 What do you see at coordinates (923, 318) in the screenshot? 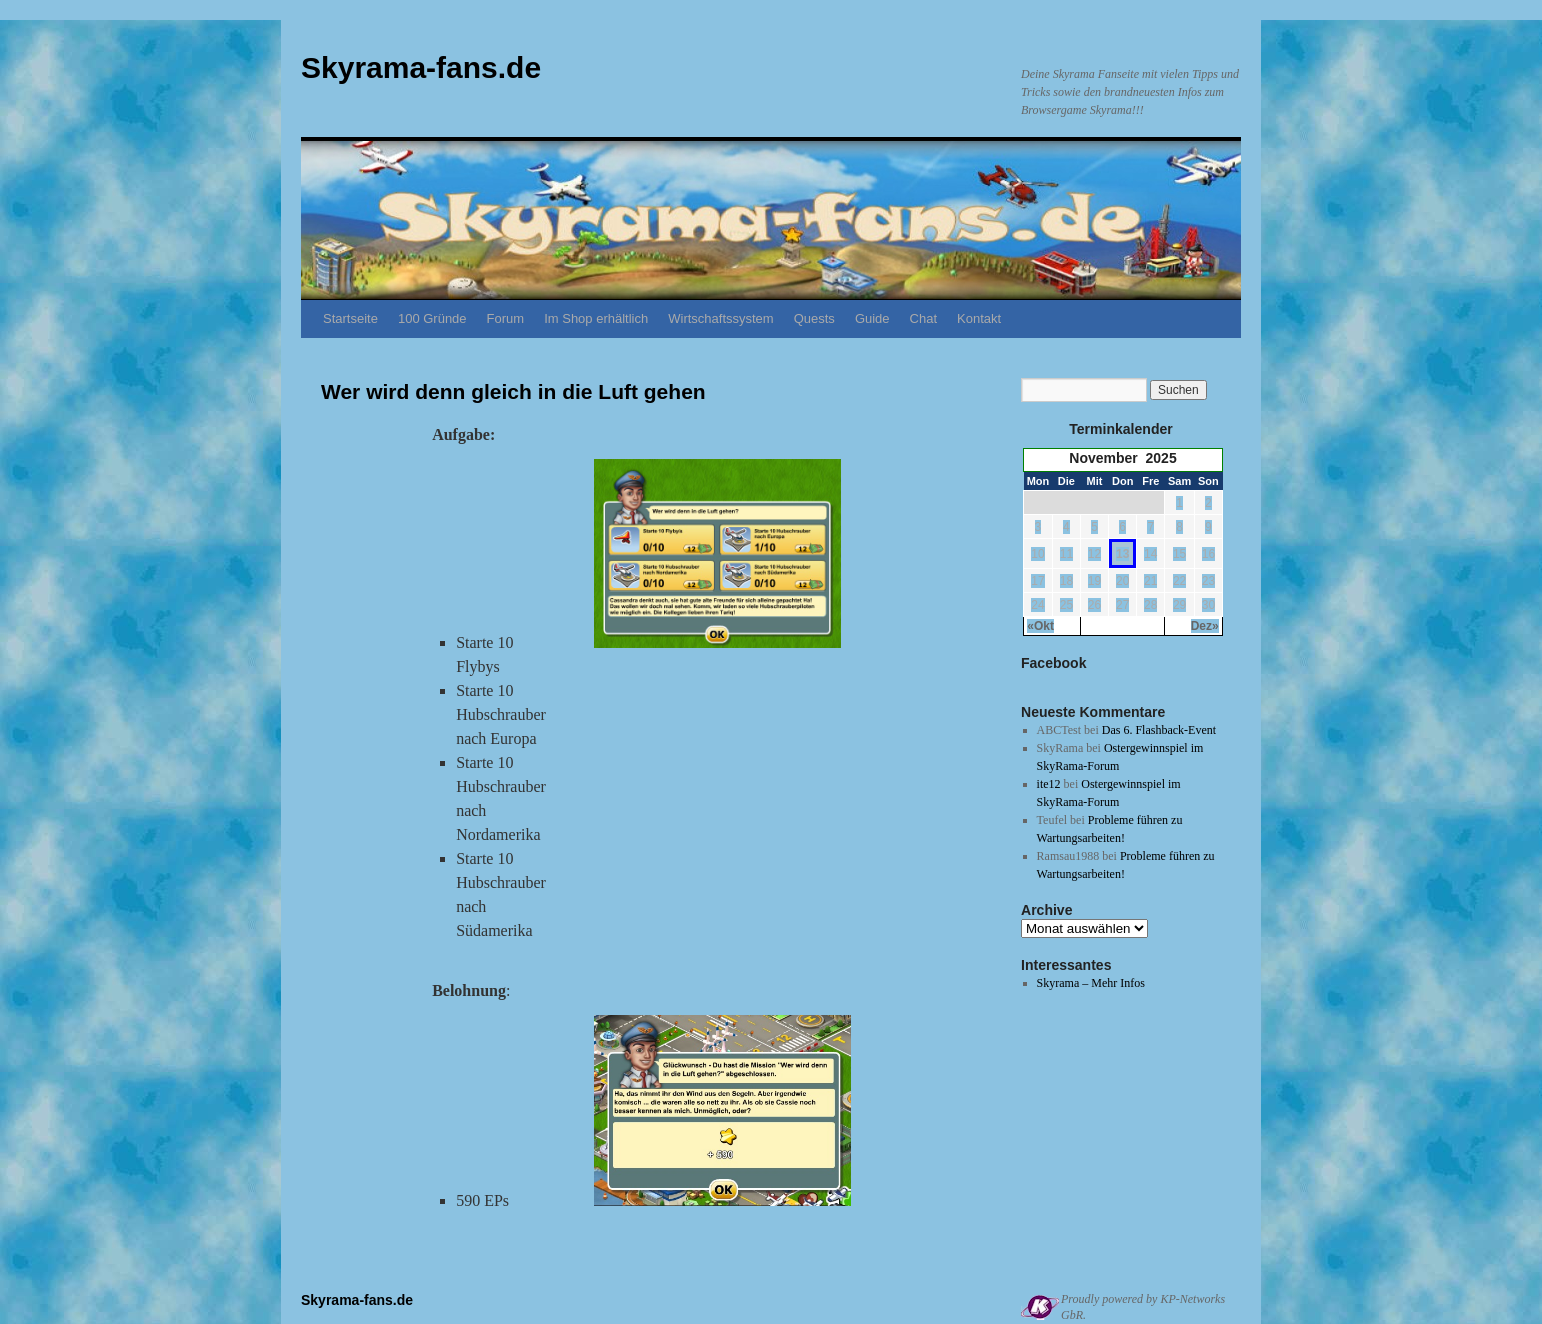
I see `Chat` at bounding box center [923, 318].